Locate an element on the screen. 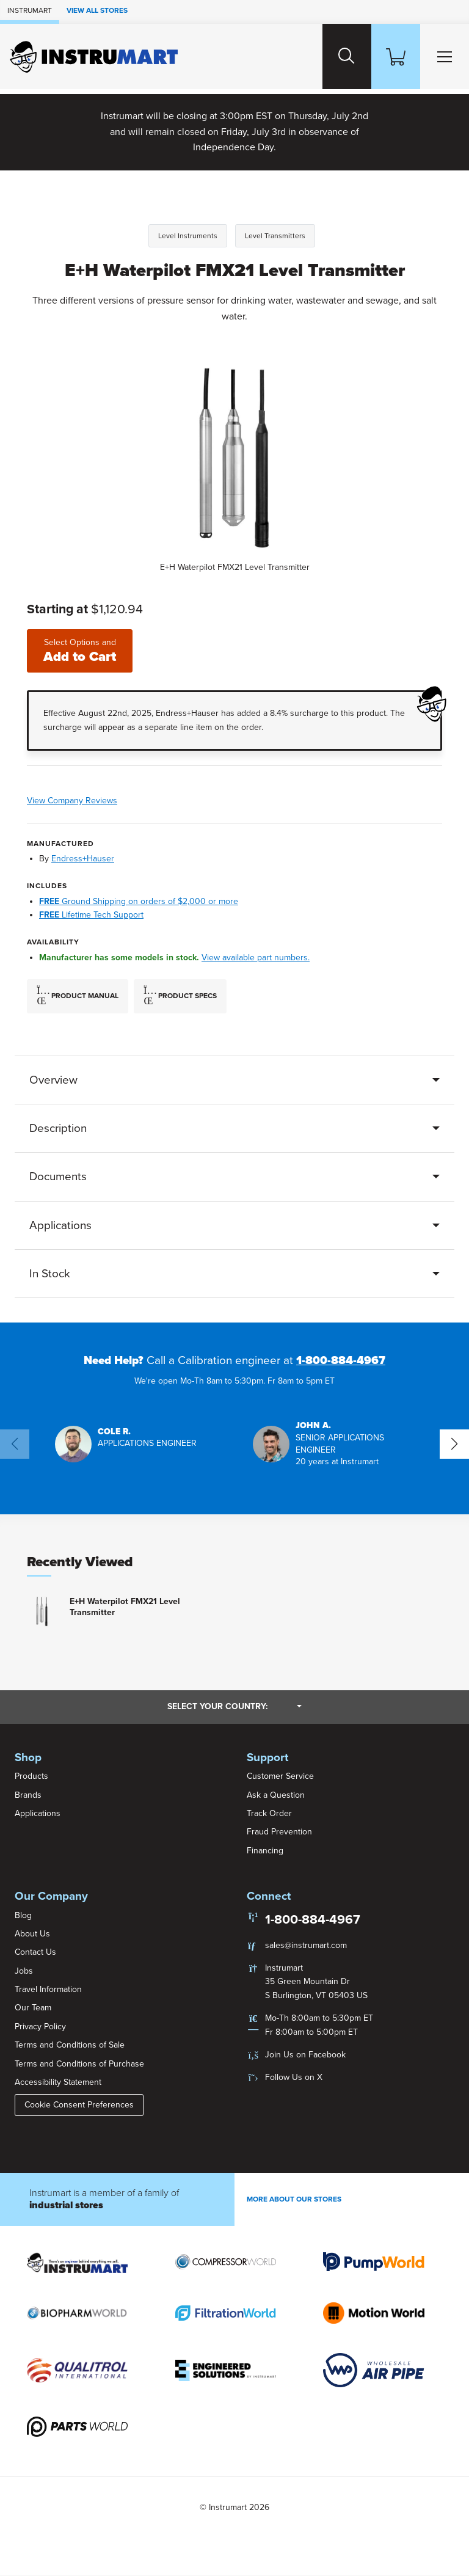 Image resolution: width=469 pixels, height=2576 pixels. Travel Information is located at coordinates (48, 1990).